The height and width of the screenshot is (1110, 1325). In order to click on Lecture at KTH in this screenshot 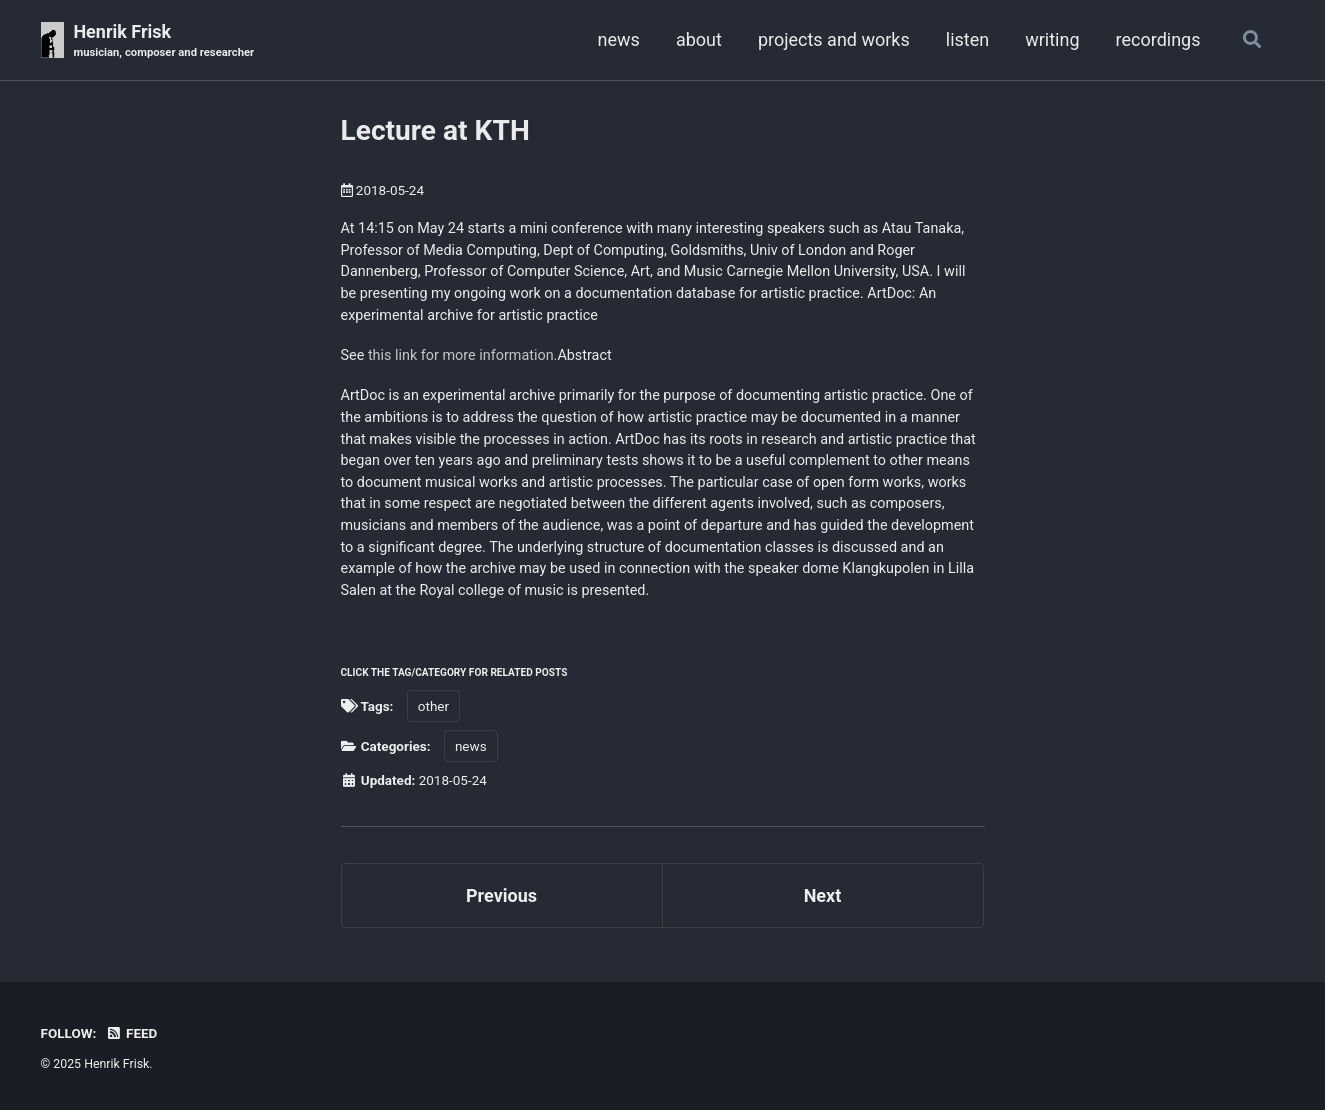, I will do `click(435, 130)`.